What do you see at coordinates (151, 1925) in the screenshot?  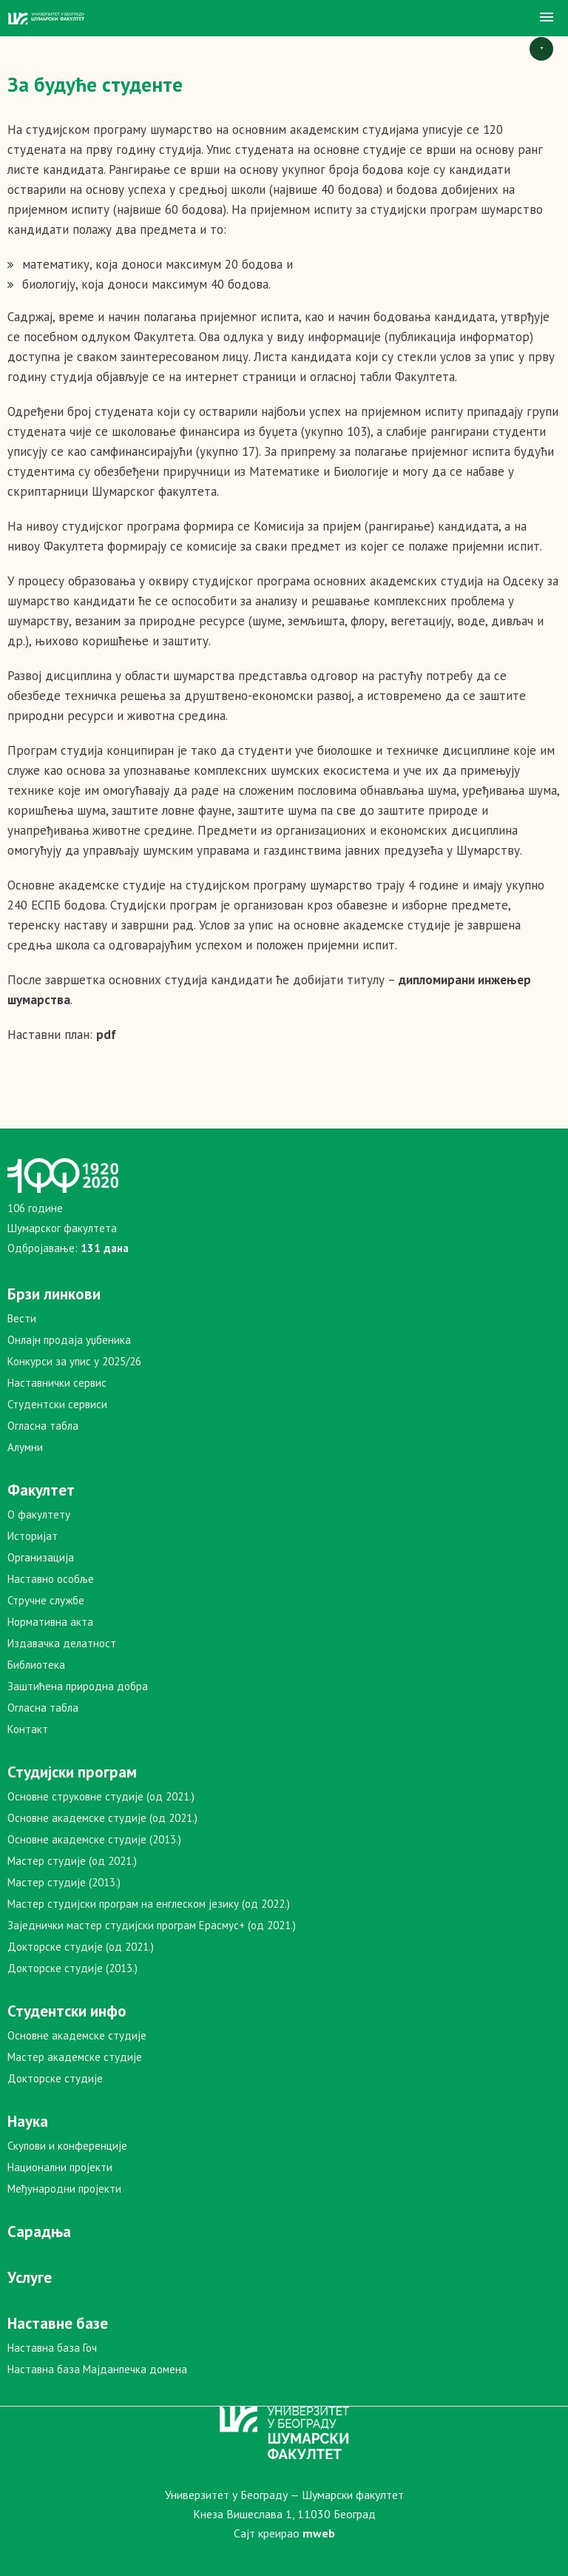 I see `Заједнички мастер студијски програм Ерасмус+ (од 2021.)` at bounding box center [151, 1925].